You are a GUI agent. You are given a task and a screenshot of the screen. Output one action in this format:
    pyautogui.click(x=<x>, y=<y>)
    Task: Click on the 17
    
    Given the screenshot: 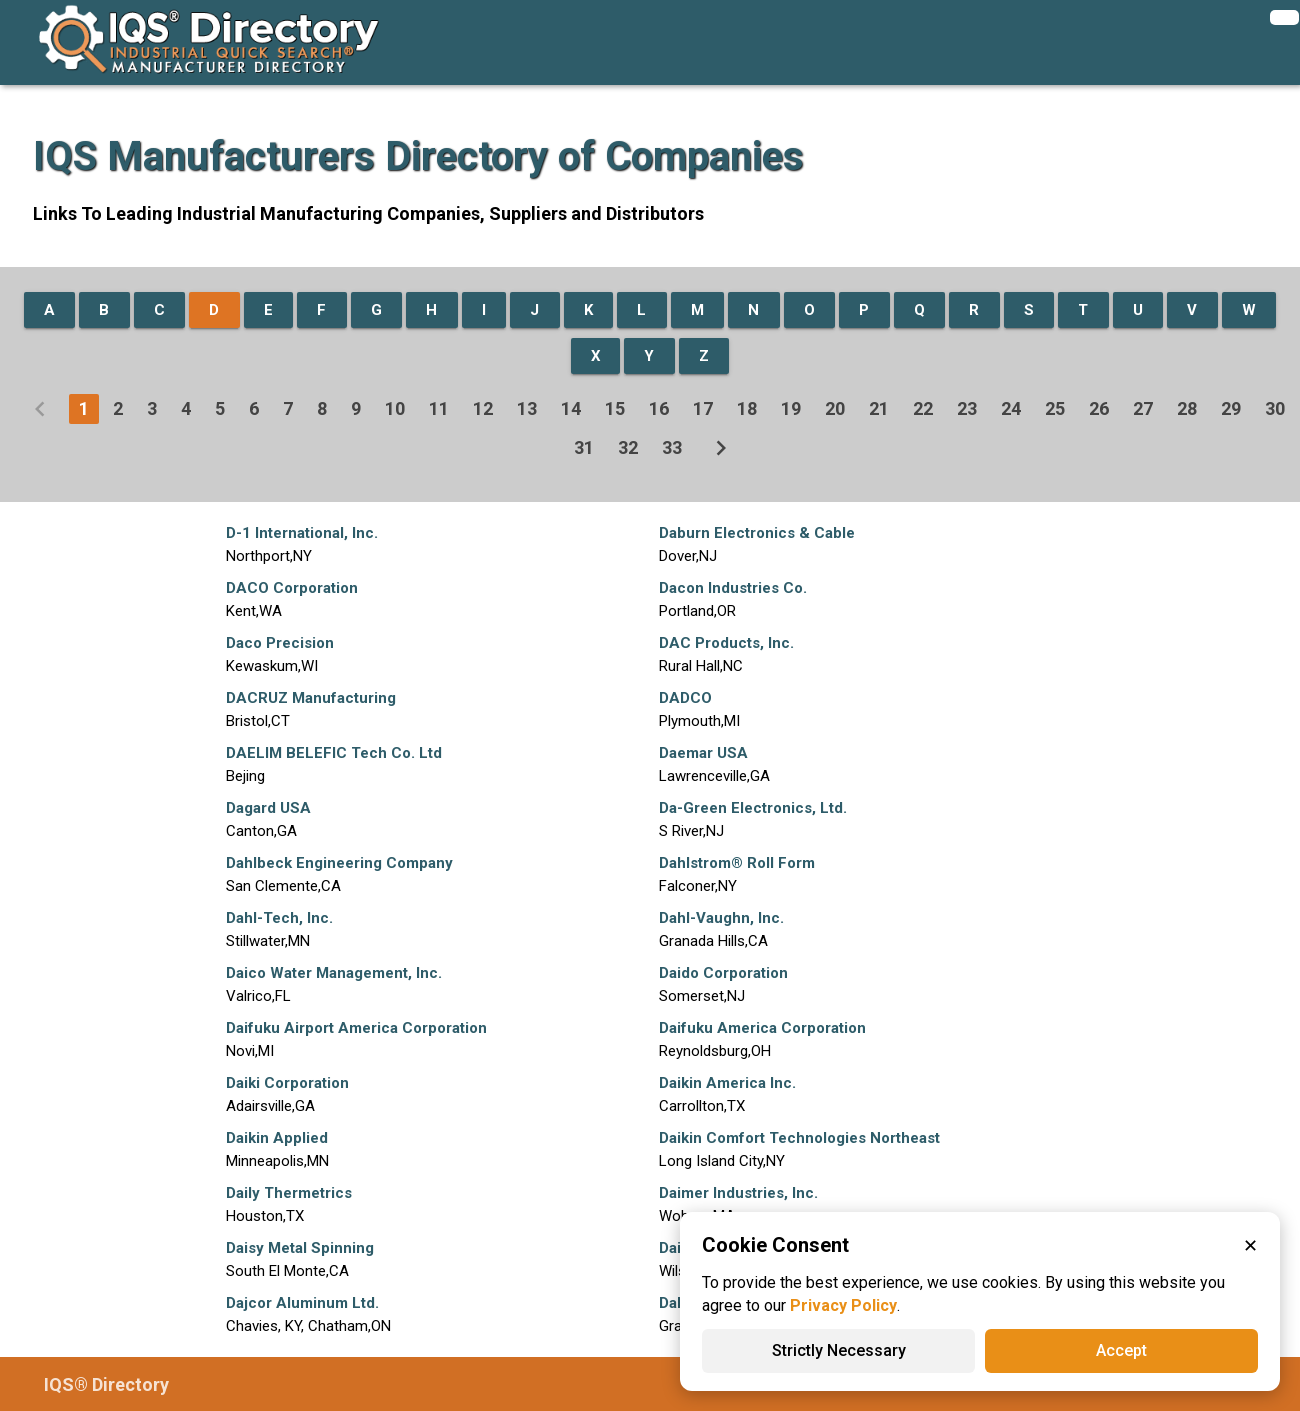 What is the action you would take?
    pyautogui.click(x=703, y=408)
    